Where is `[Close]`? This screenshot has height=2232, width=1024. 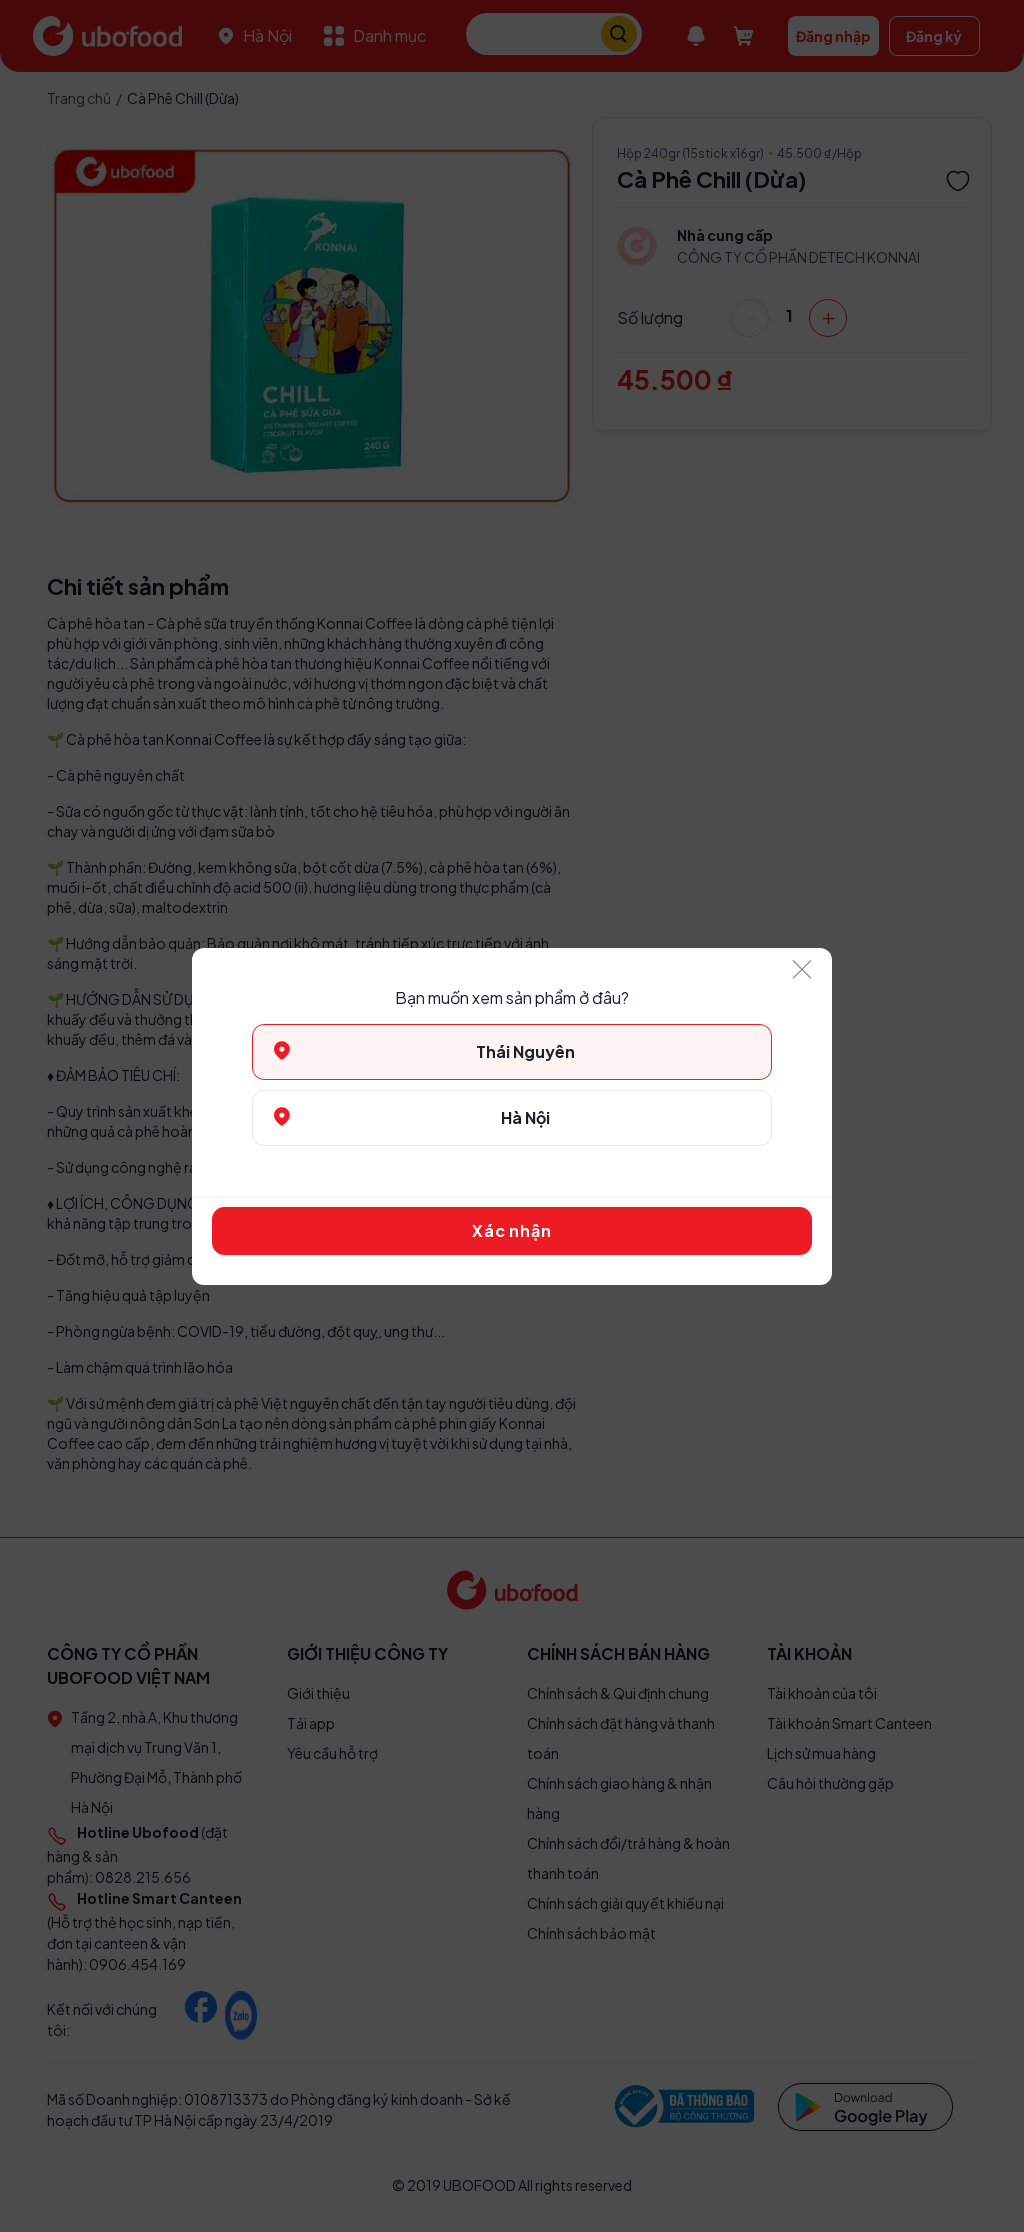 [Close] is located at coordinates (802, 970).